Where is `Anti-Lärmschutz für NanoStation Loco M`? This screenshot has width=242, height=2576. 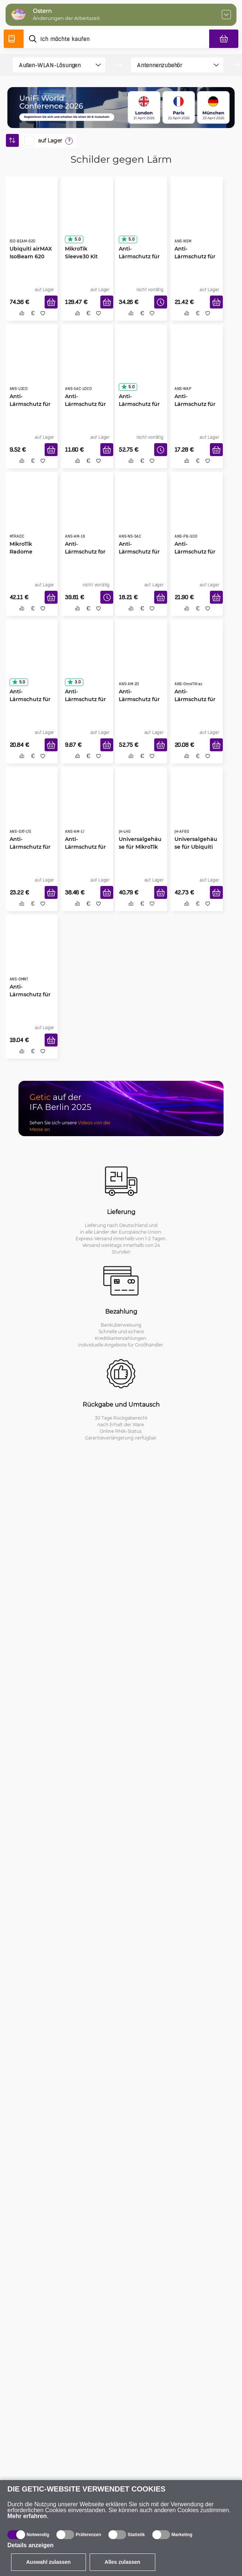 Anti-Lärmschutz für NanoStation Loco M is located at coordinates (30, 404).